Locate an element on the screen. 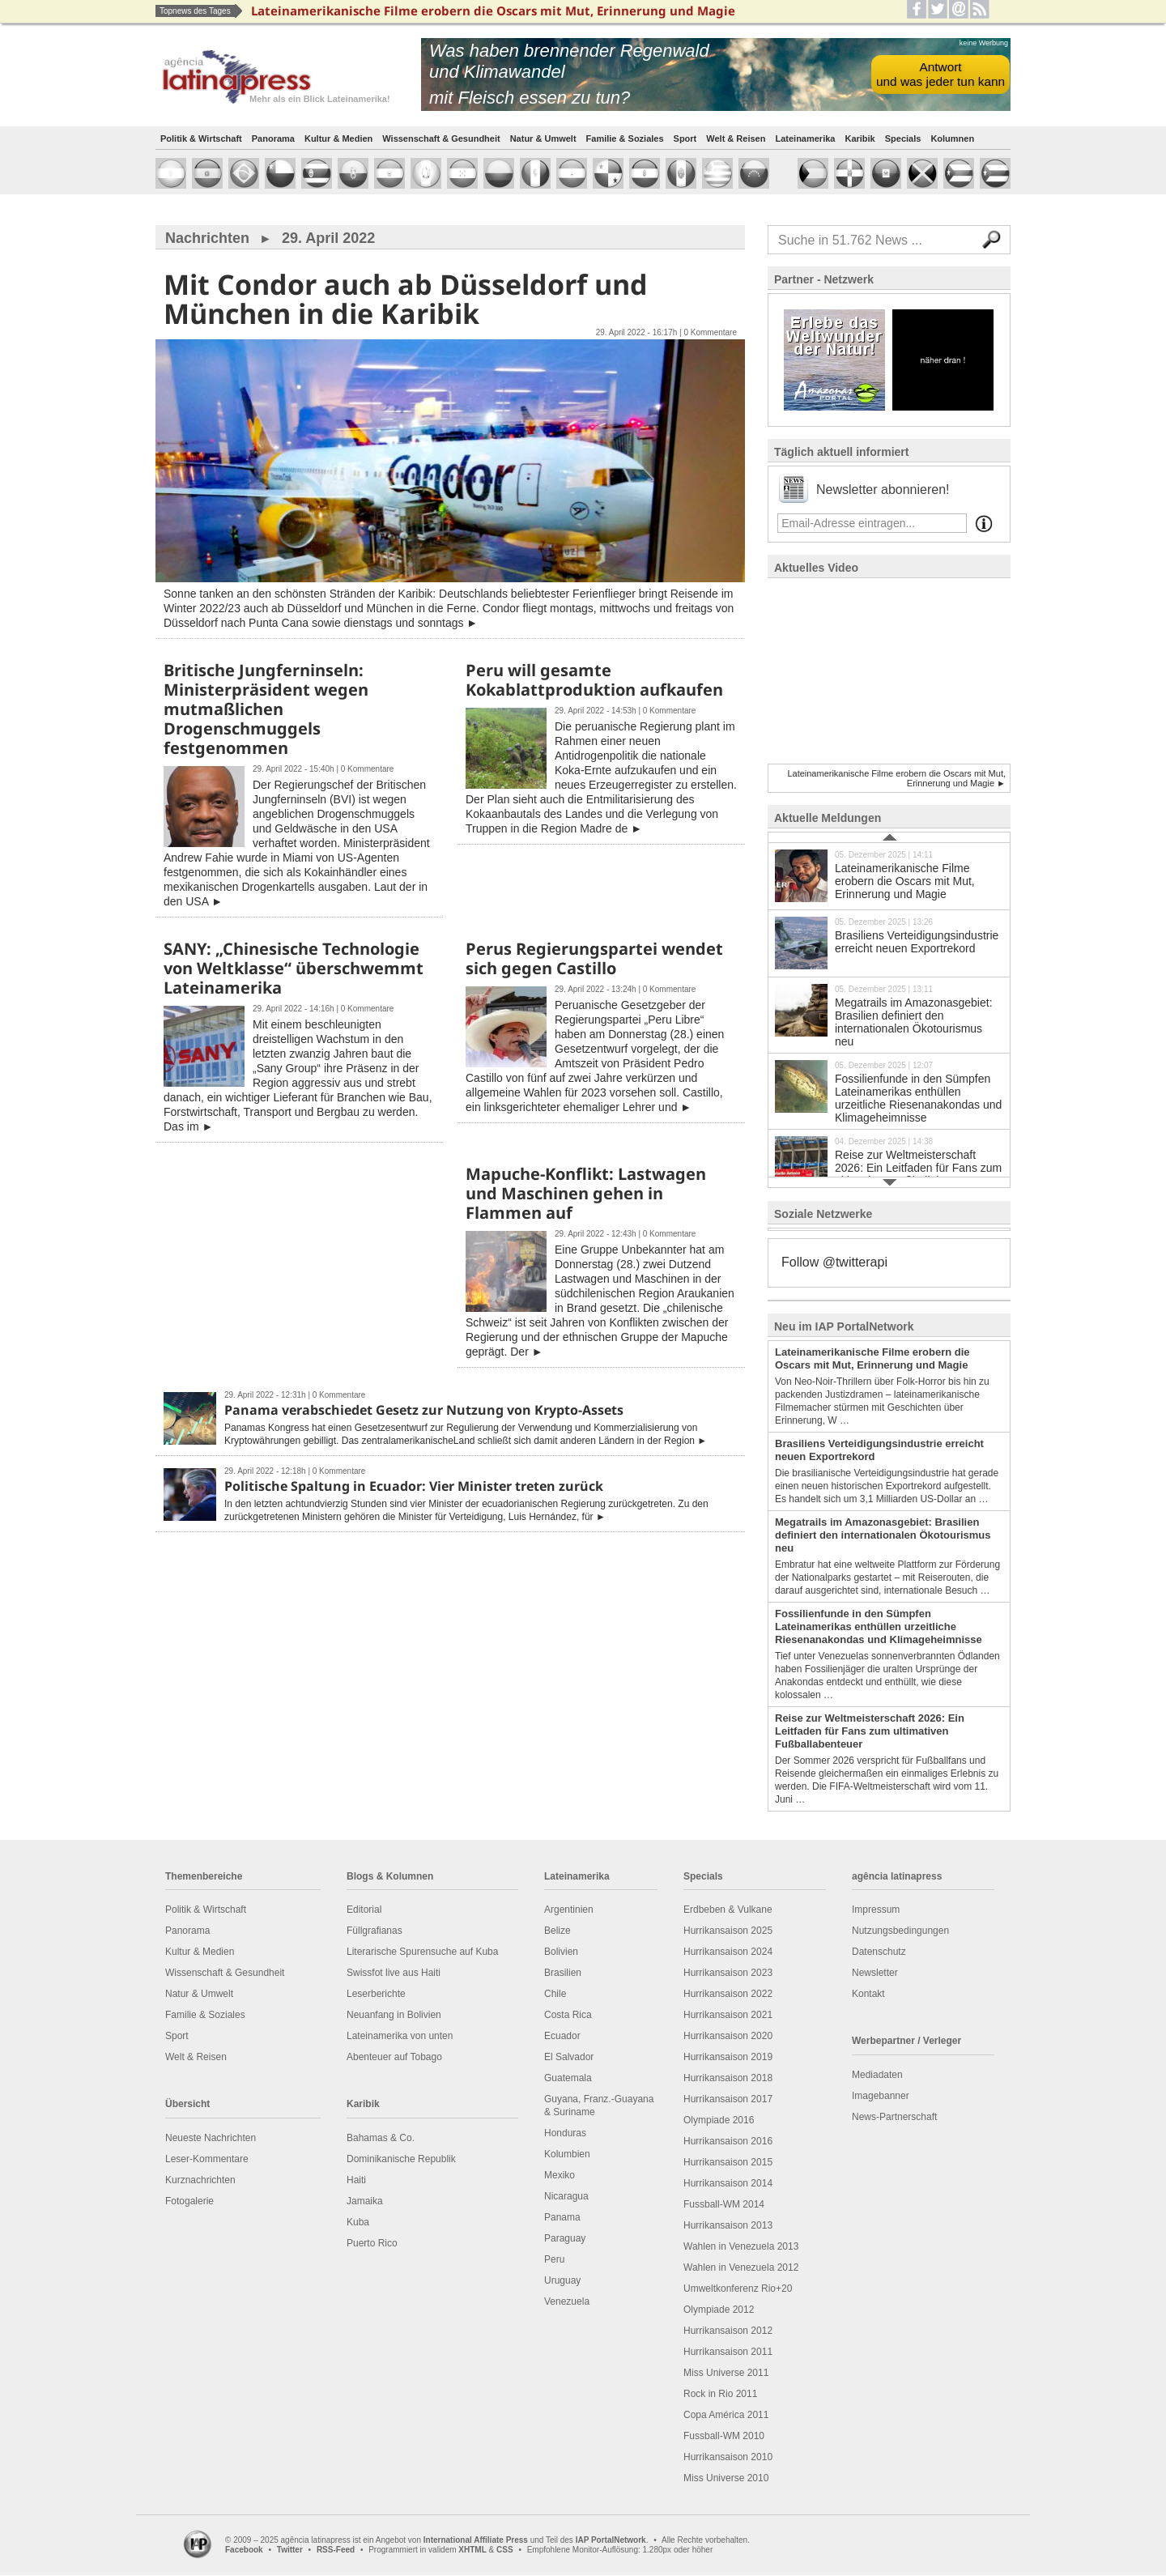 This screenshot has width=1166, height=2576. Hurrikansaison 2017 is located at coordinates (727, 2099).